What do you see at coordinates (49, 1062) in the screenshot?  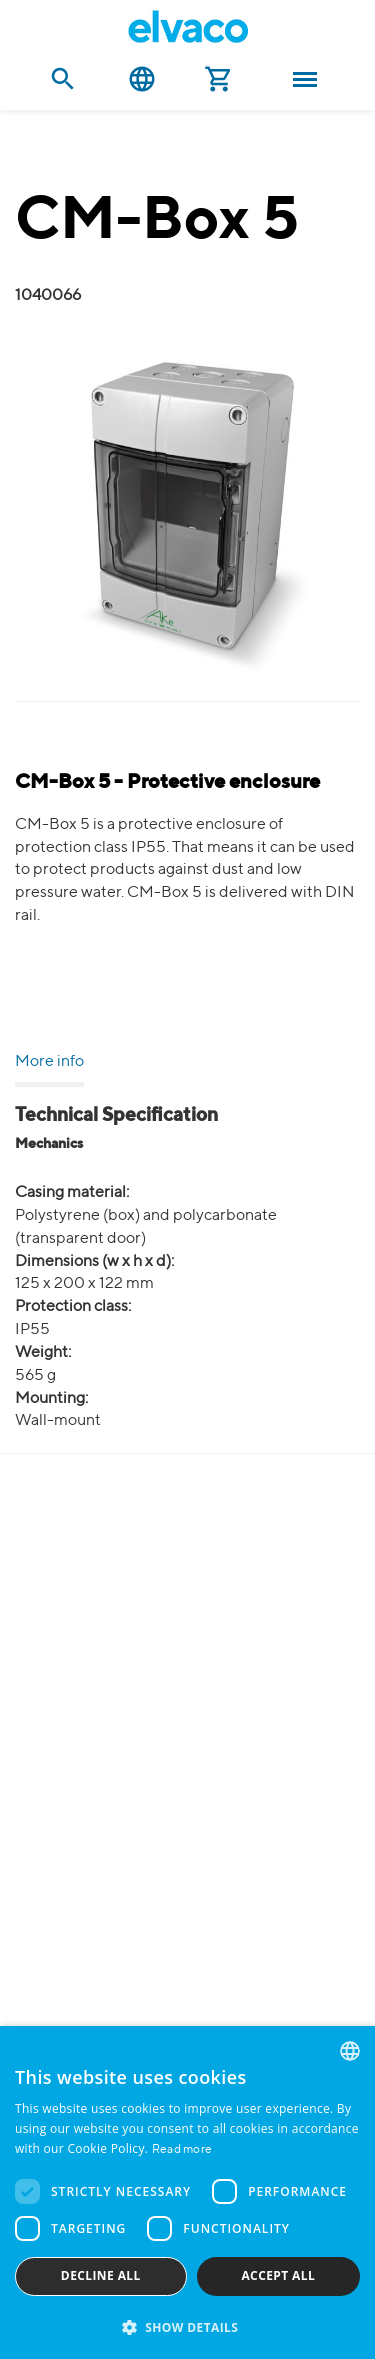 I see `More info` at bounding box center [49, 1062].